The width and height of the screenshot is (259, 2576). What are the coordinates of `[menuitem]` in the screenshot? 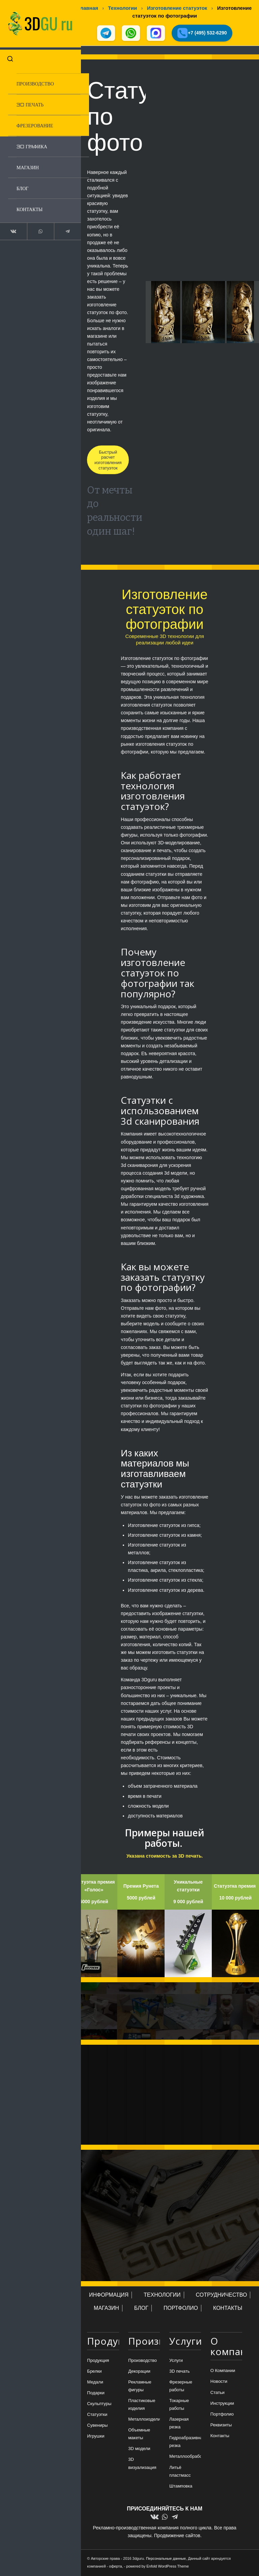 It's located at (42, 78).